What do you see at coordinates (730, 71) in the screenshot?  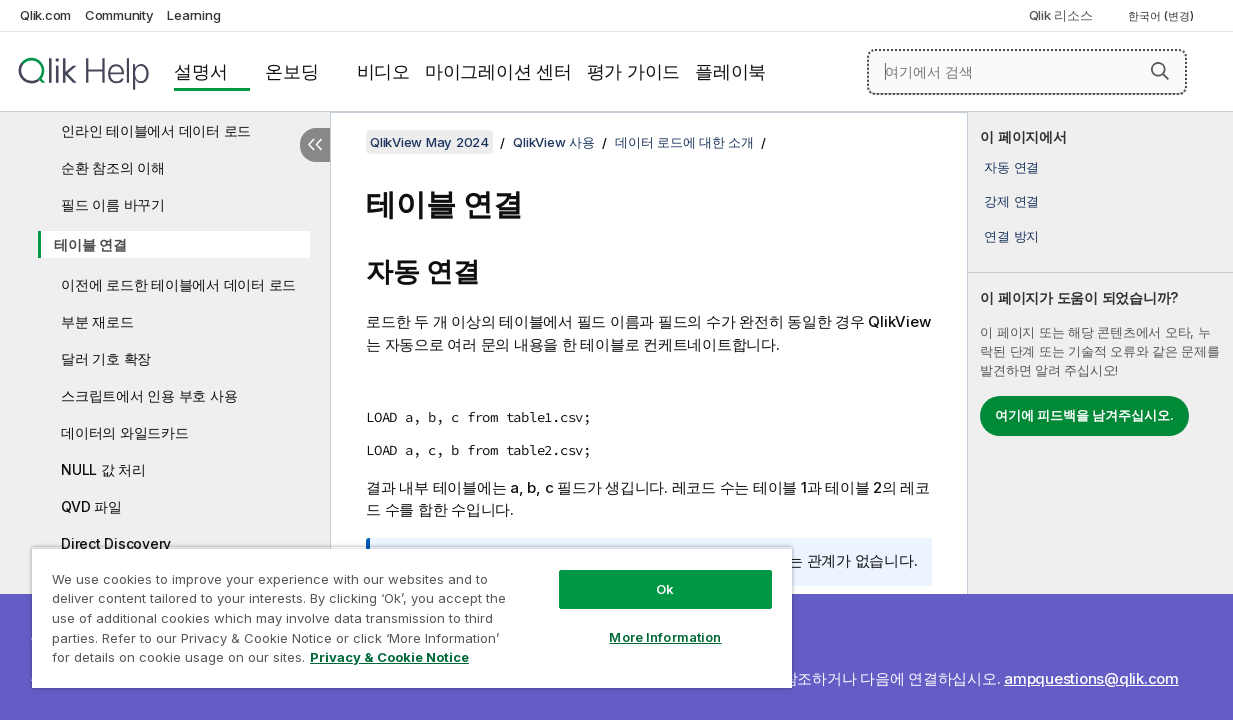 I see `플레이북` at bounding box center [730, 71].